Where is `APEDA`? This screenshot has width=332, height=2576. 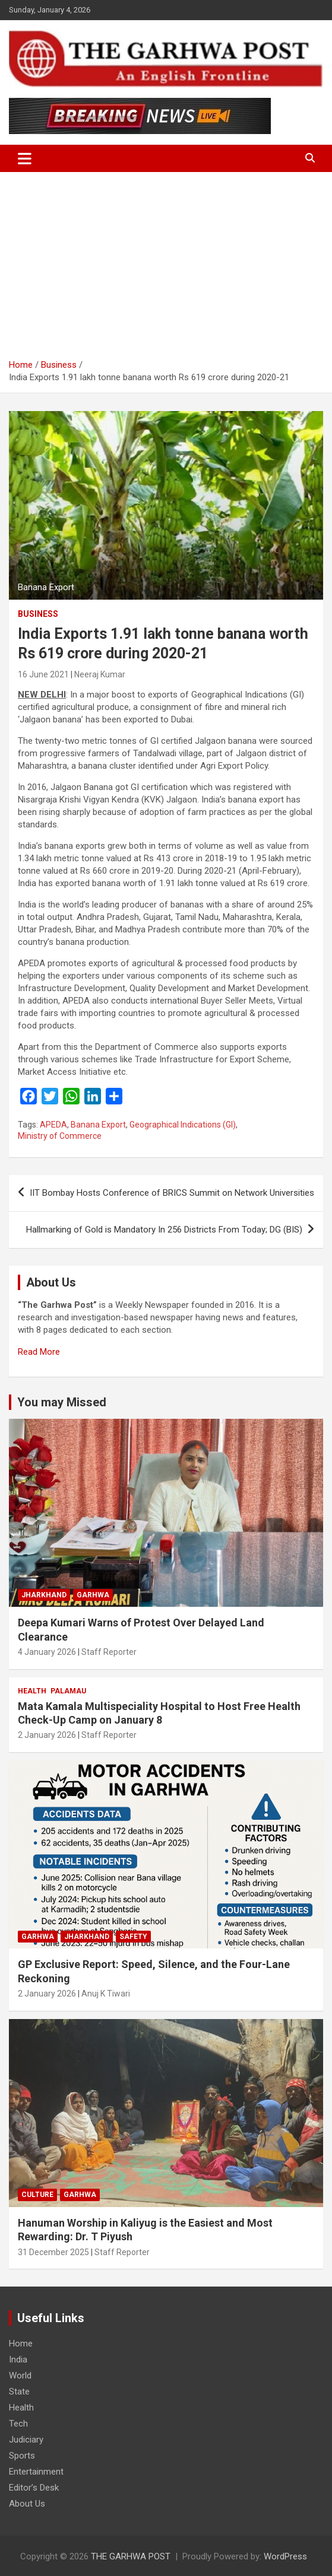 APEDA is located at coordinates (53, 1124).